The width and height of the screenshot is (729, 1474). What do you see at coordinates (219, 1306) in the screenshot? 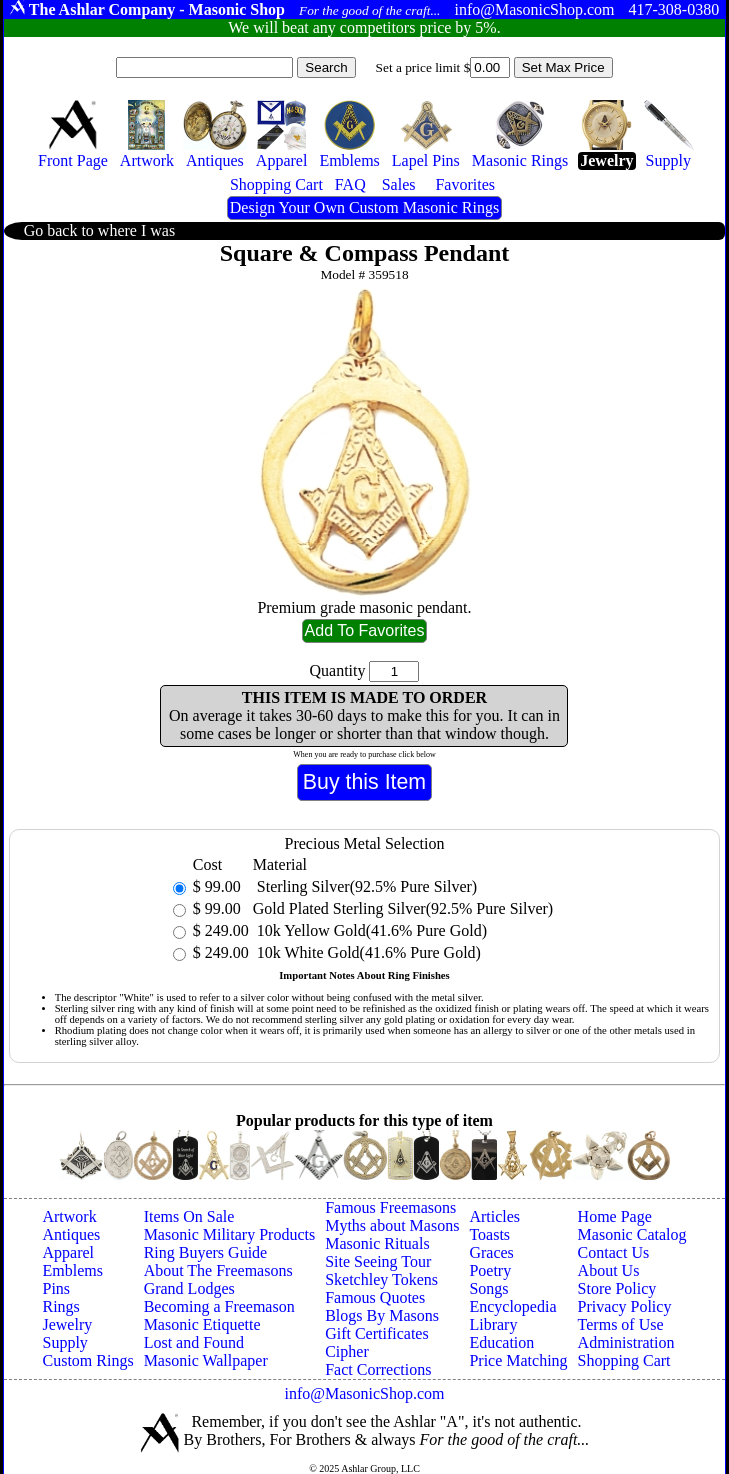
I see `Becoming a Freemason` at bounding box center [219, 1306].